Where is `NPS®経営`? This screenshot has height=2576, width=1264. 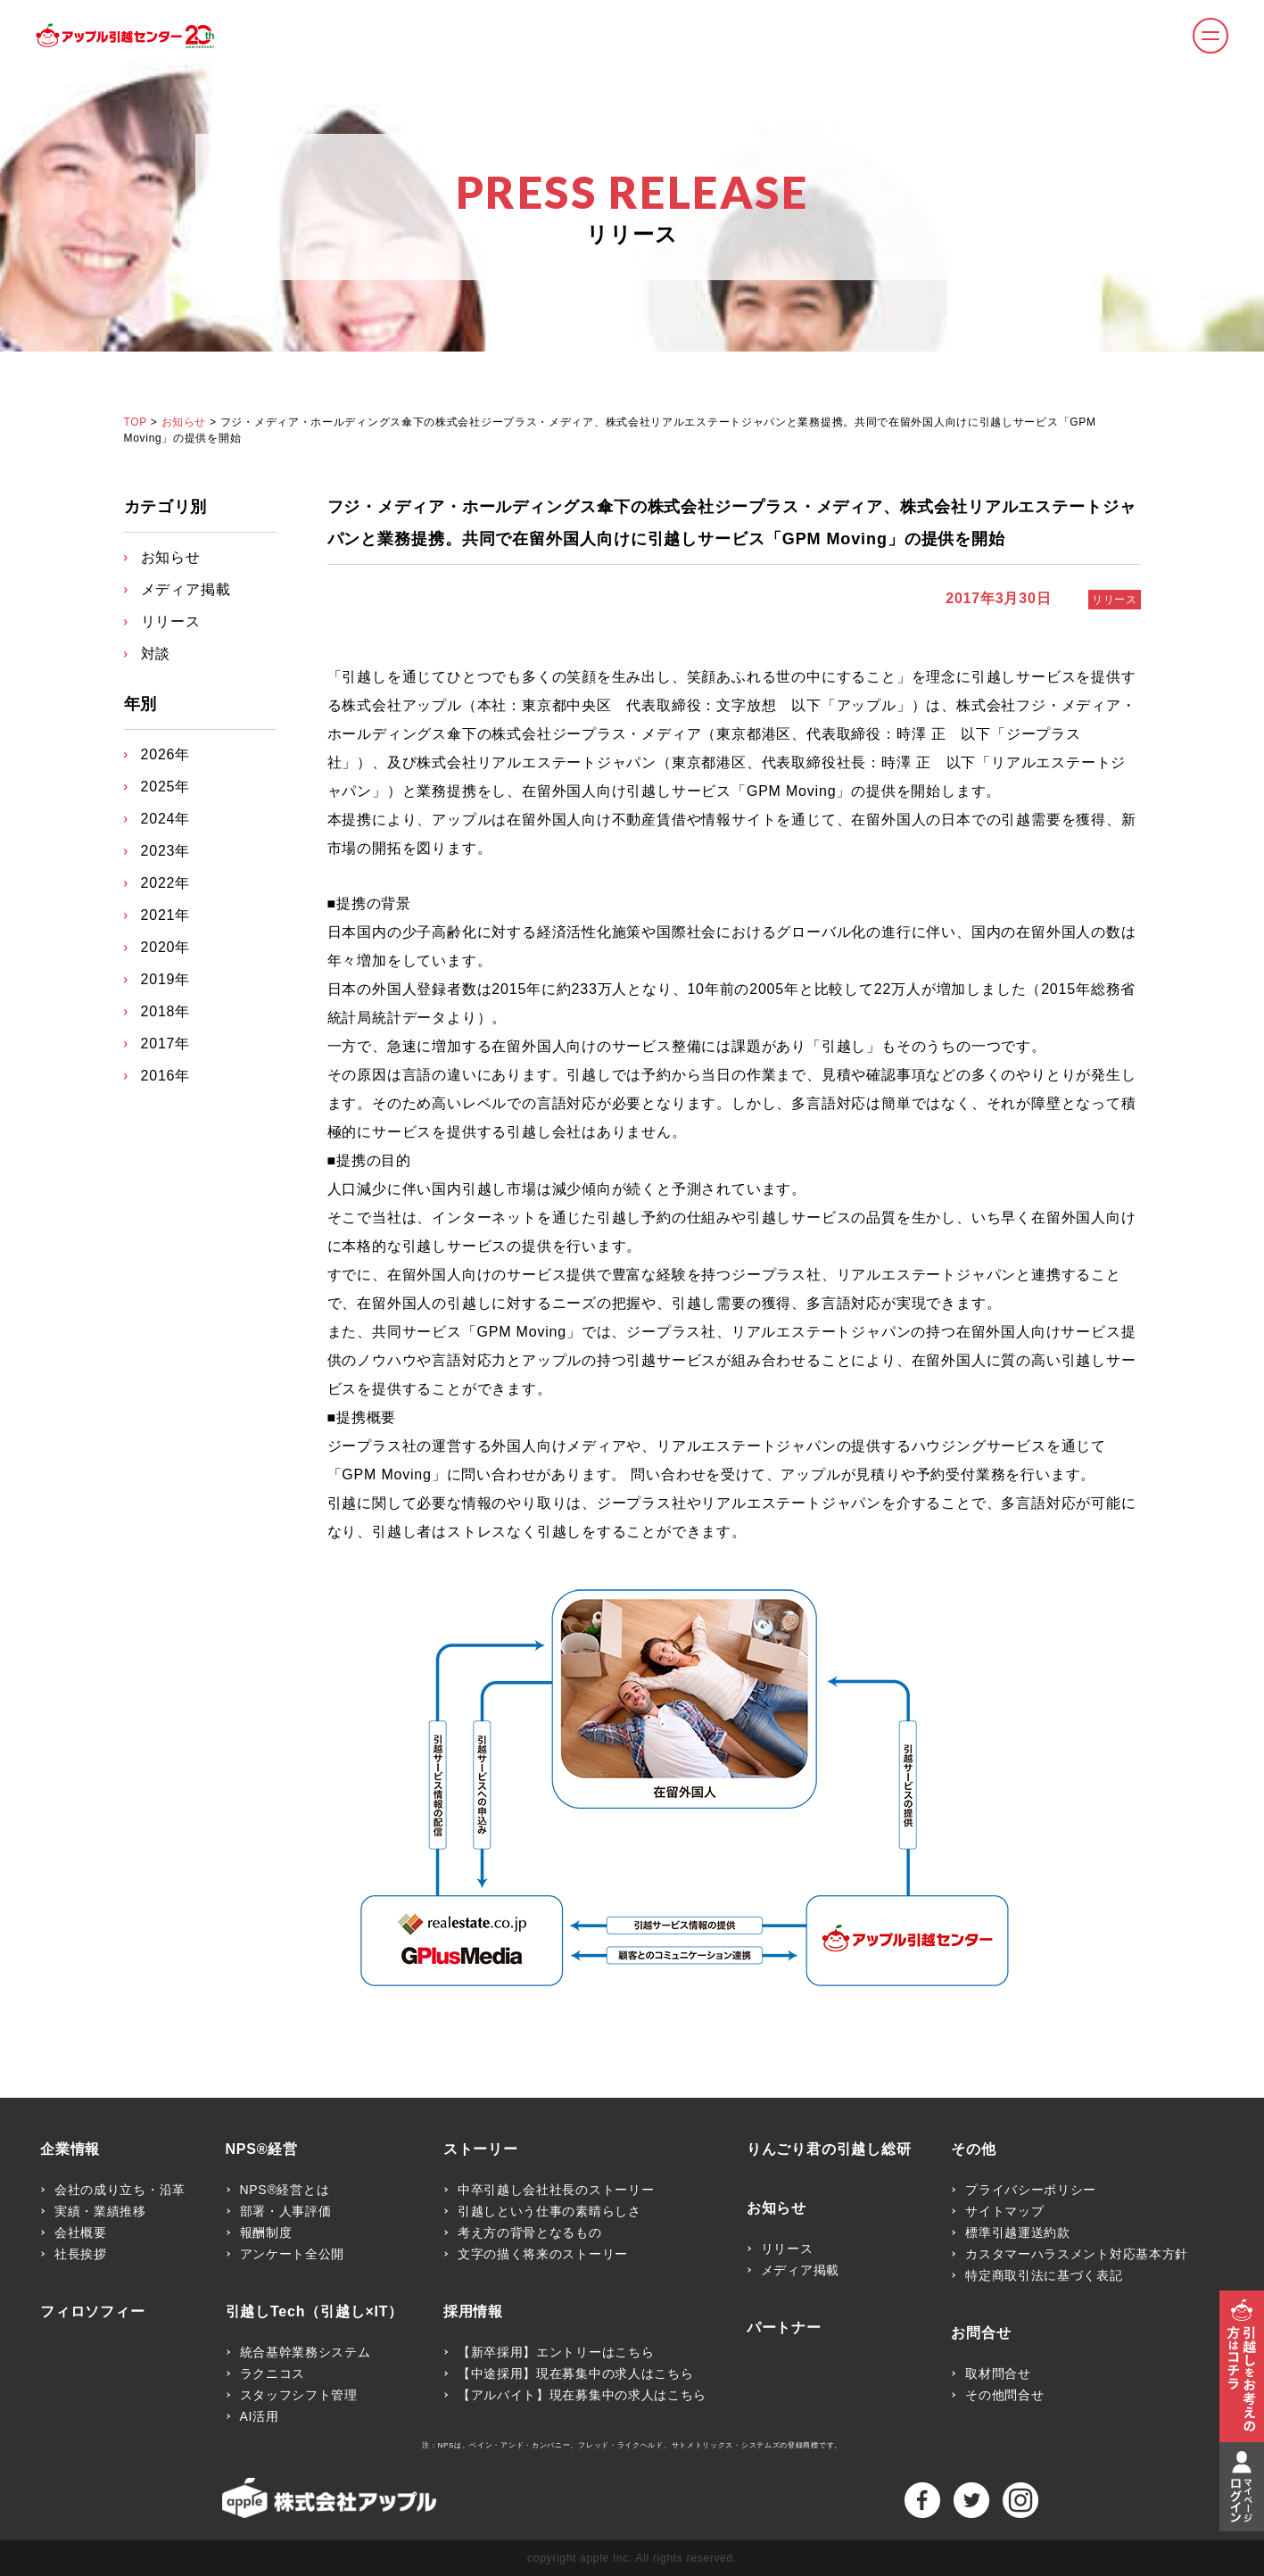 NPS®経営 is located at coordinates (262, 2149).